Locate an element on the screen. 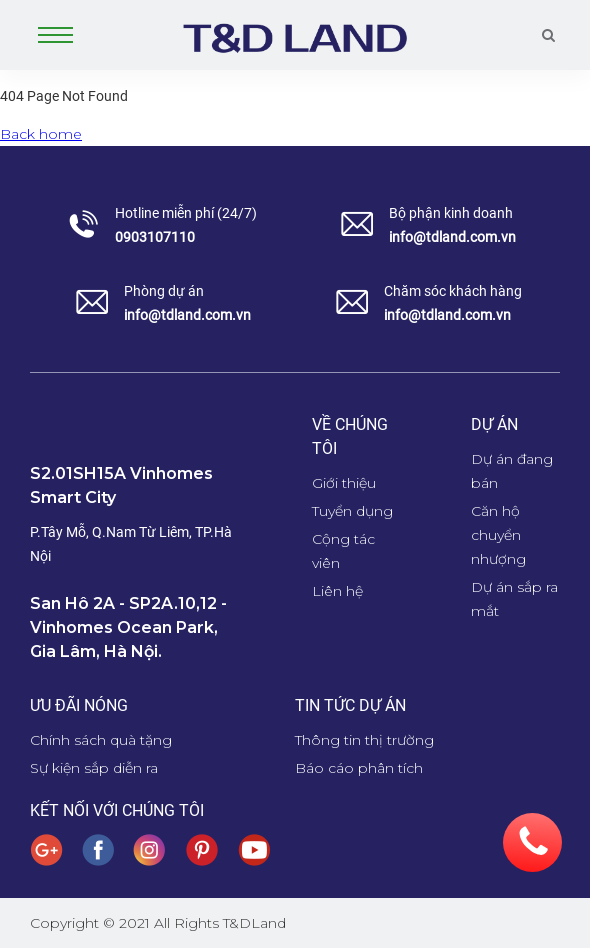 The image size is (590, 948). Liên hệ is located at coordinates (337, 591).